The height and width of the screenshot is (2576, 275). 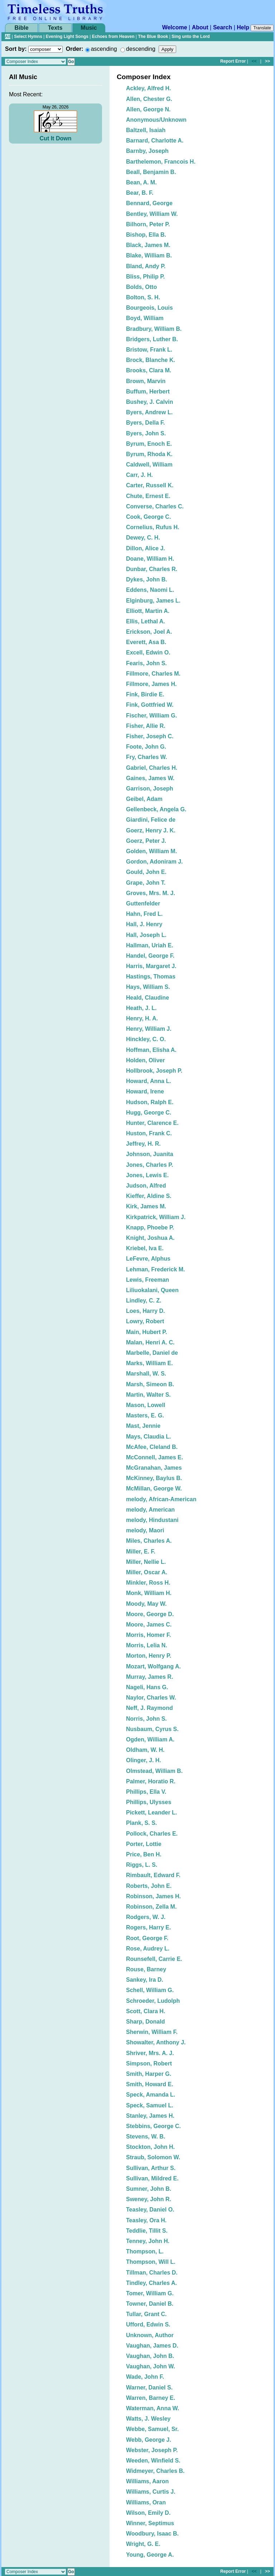 I want to click on Byers, Della F., so click(x=145, y=423).